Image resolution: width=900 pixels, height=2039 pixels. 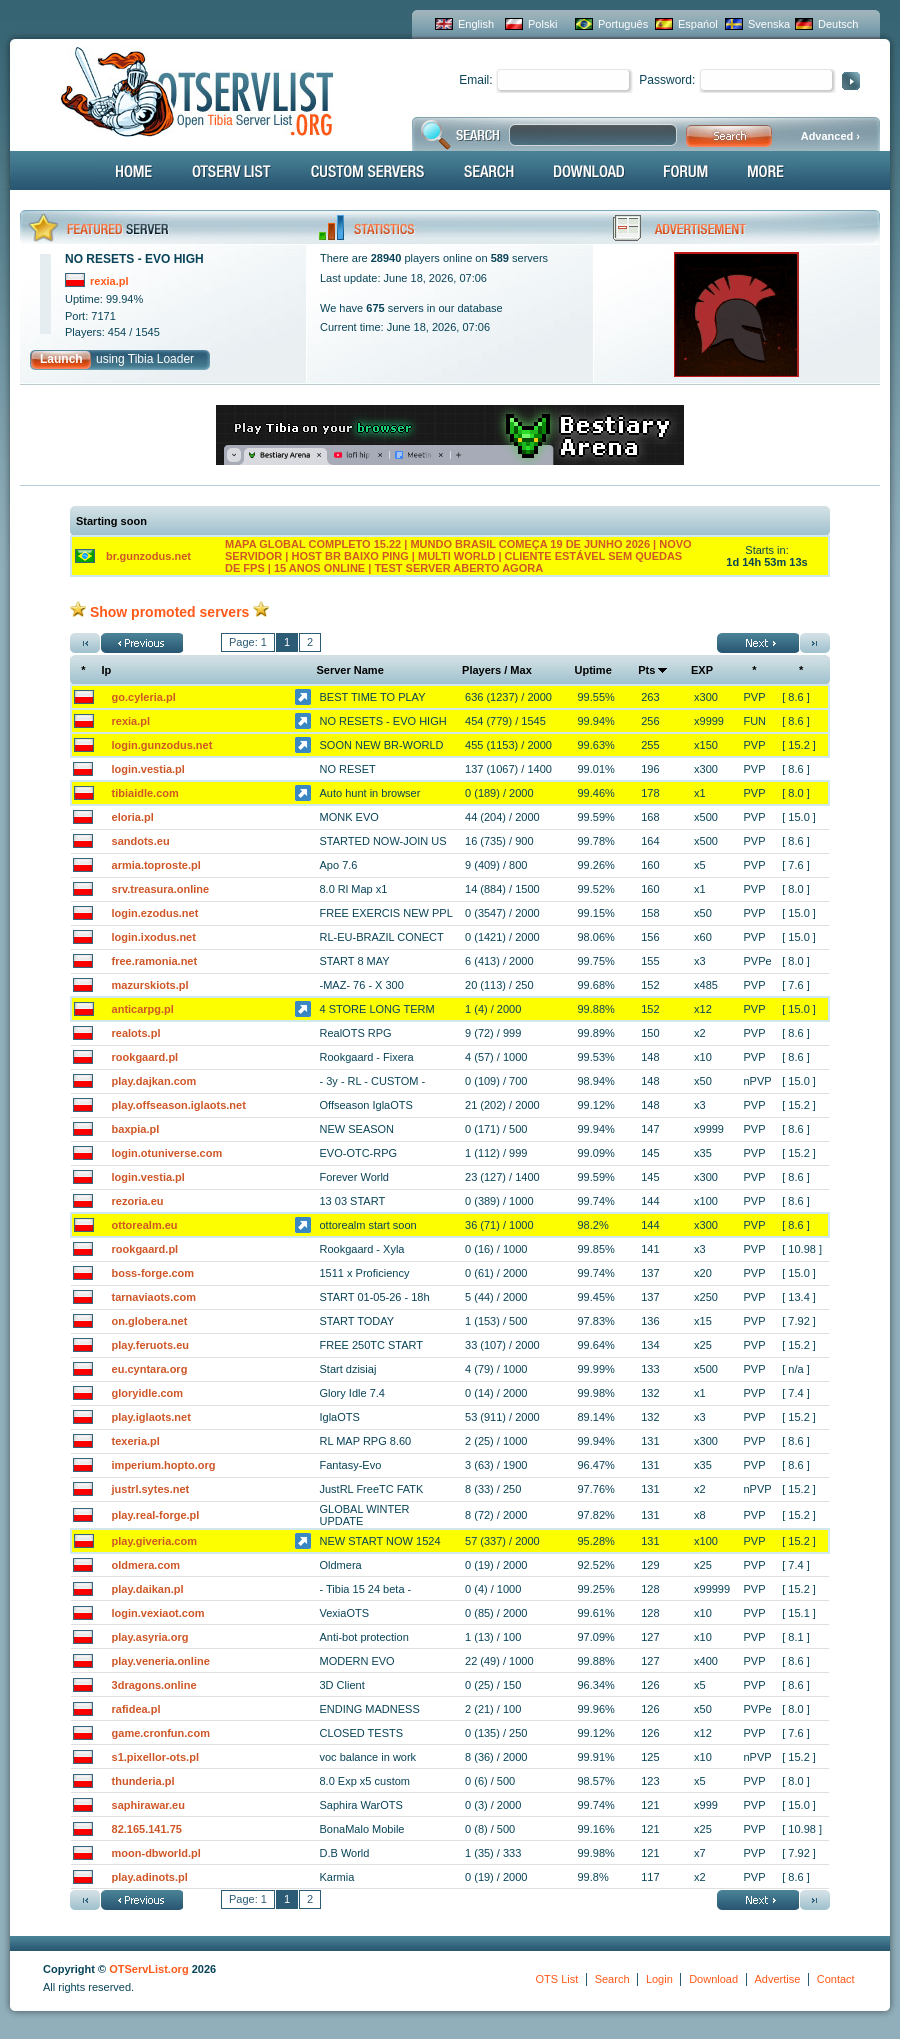 What do you see at coordinates (497, 670) in the screenshot?
I see `Players / Max` at bounding box center [497, 670].